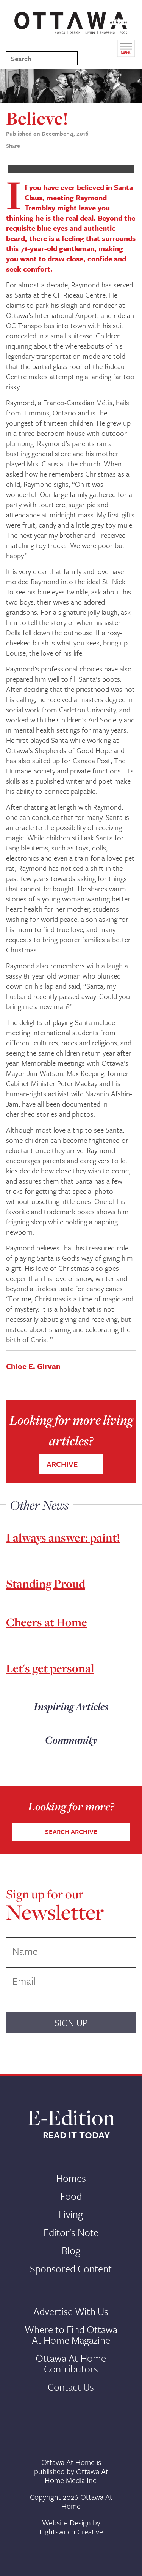  I want to click on Let's get personal, so click(50, 1668).